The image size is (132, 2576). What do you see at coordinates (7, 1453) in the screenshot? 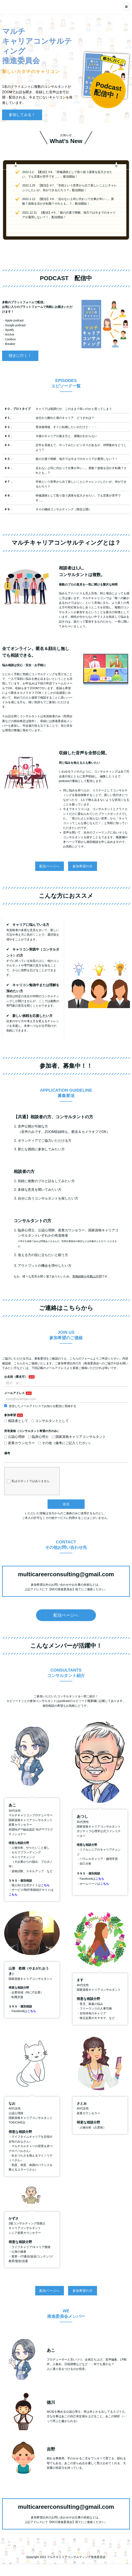
I see `備考` at bounding box center [7, 1453].